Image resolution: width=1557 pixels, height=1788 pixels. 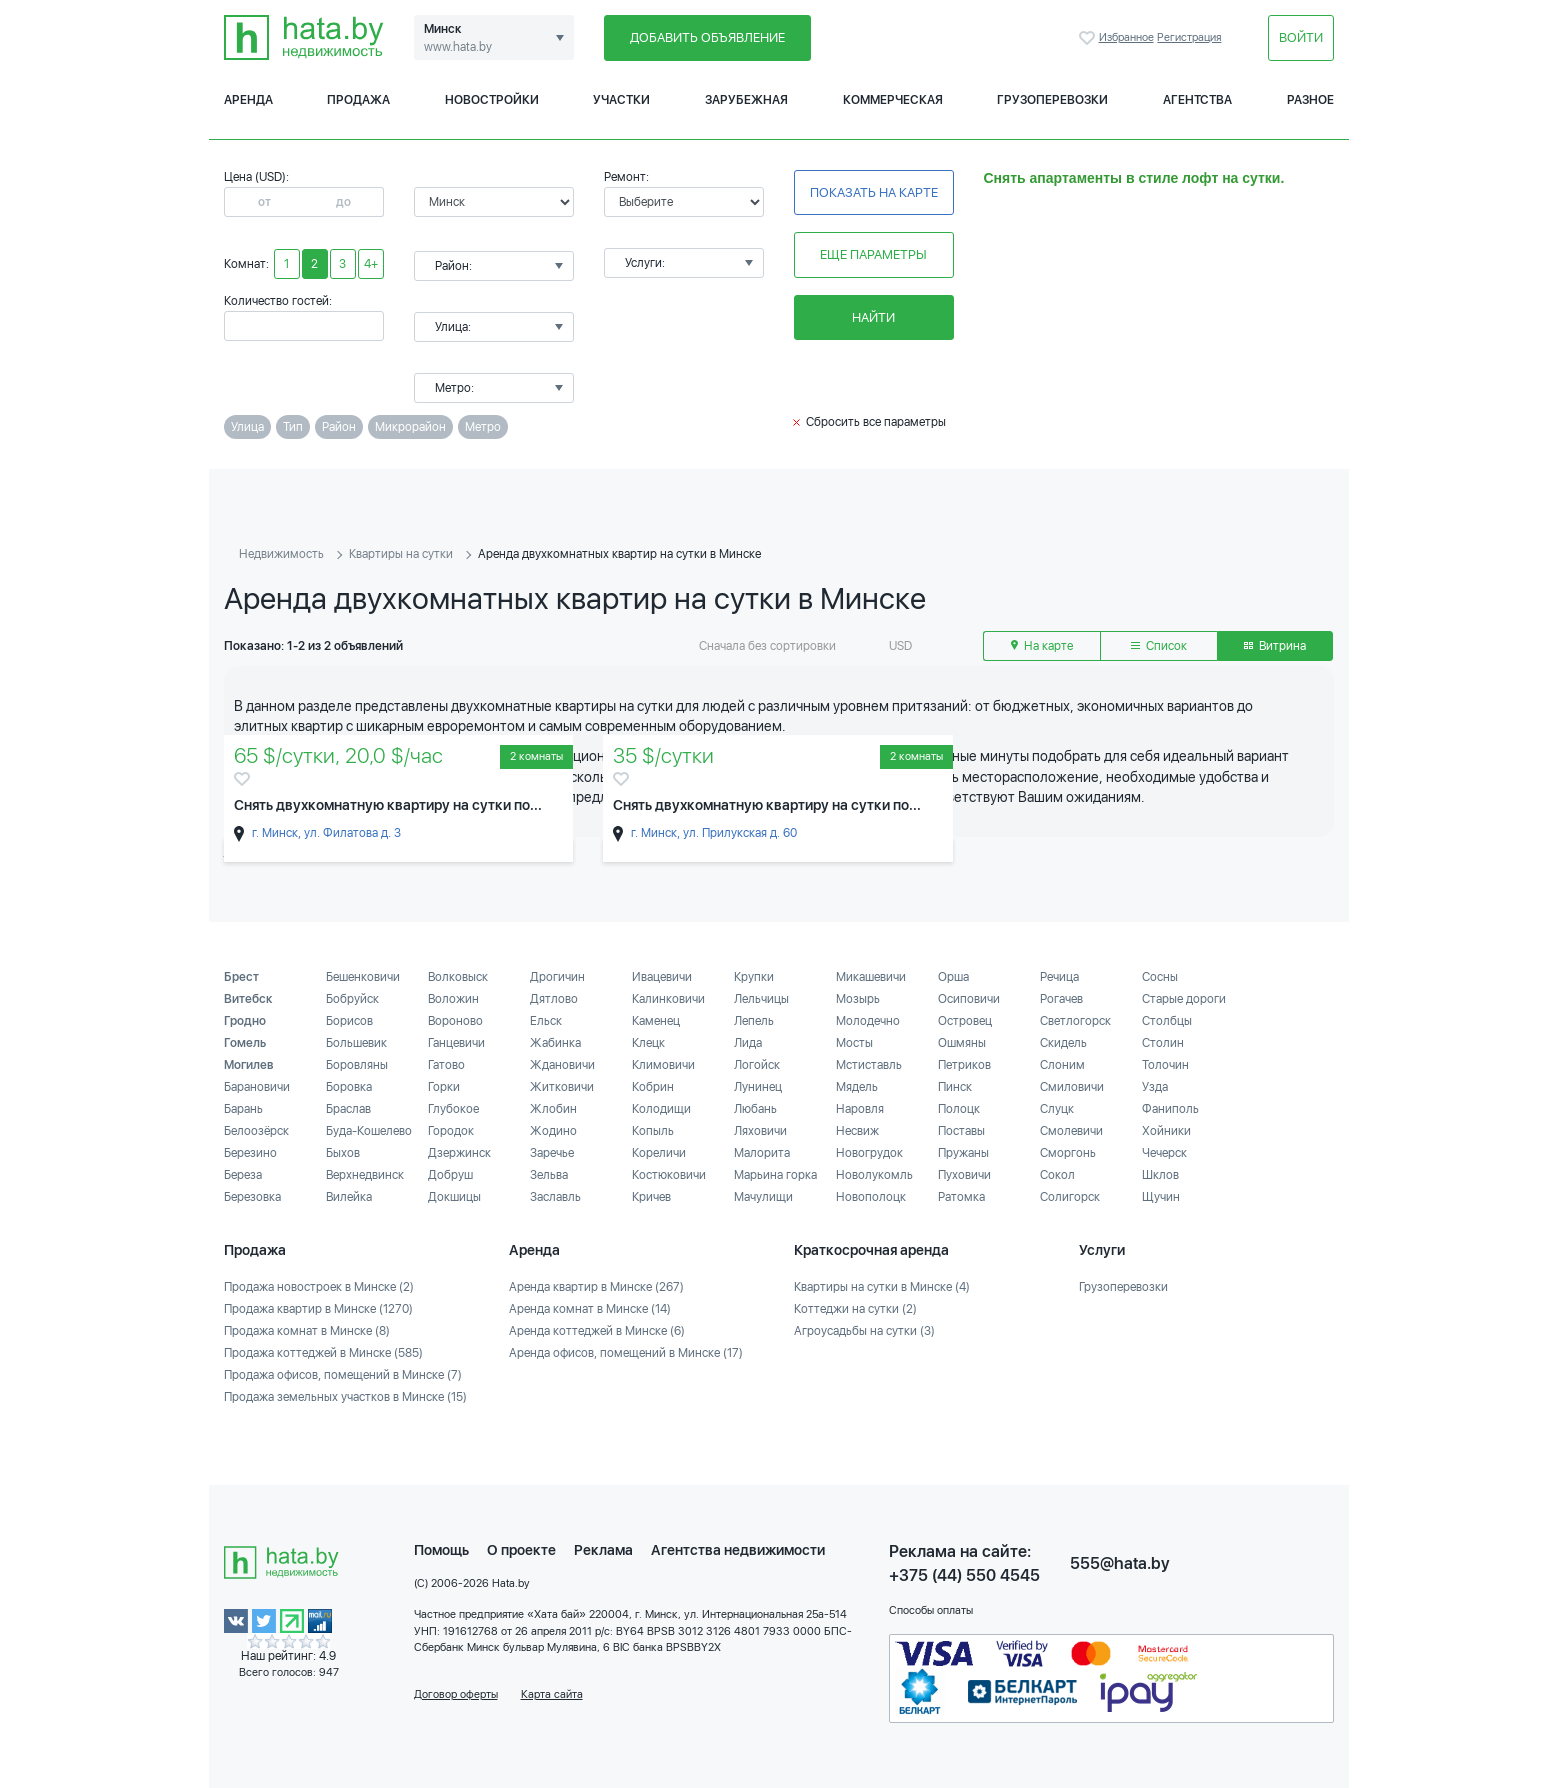 What do you see at coordinates (453, 1109) in the screenshot?
I see `Глубокое` at bounding box center [453, 1109].